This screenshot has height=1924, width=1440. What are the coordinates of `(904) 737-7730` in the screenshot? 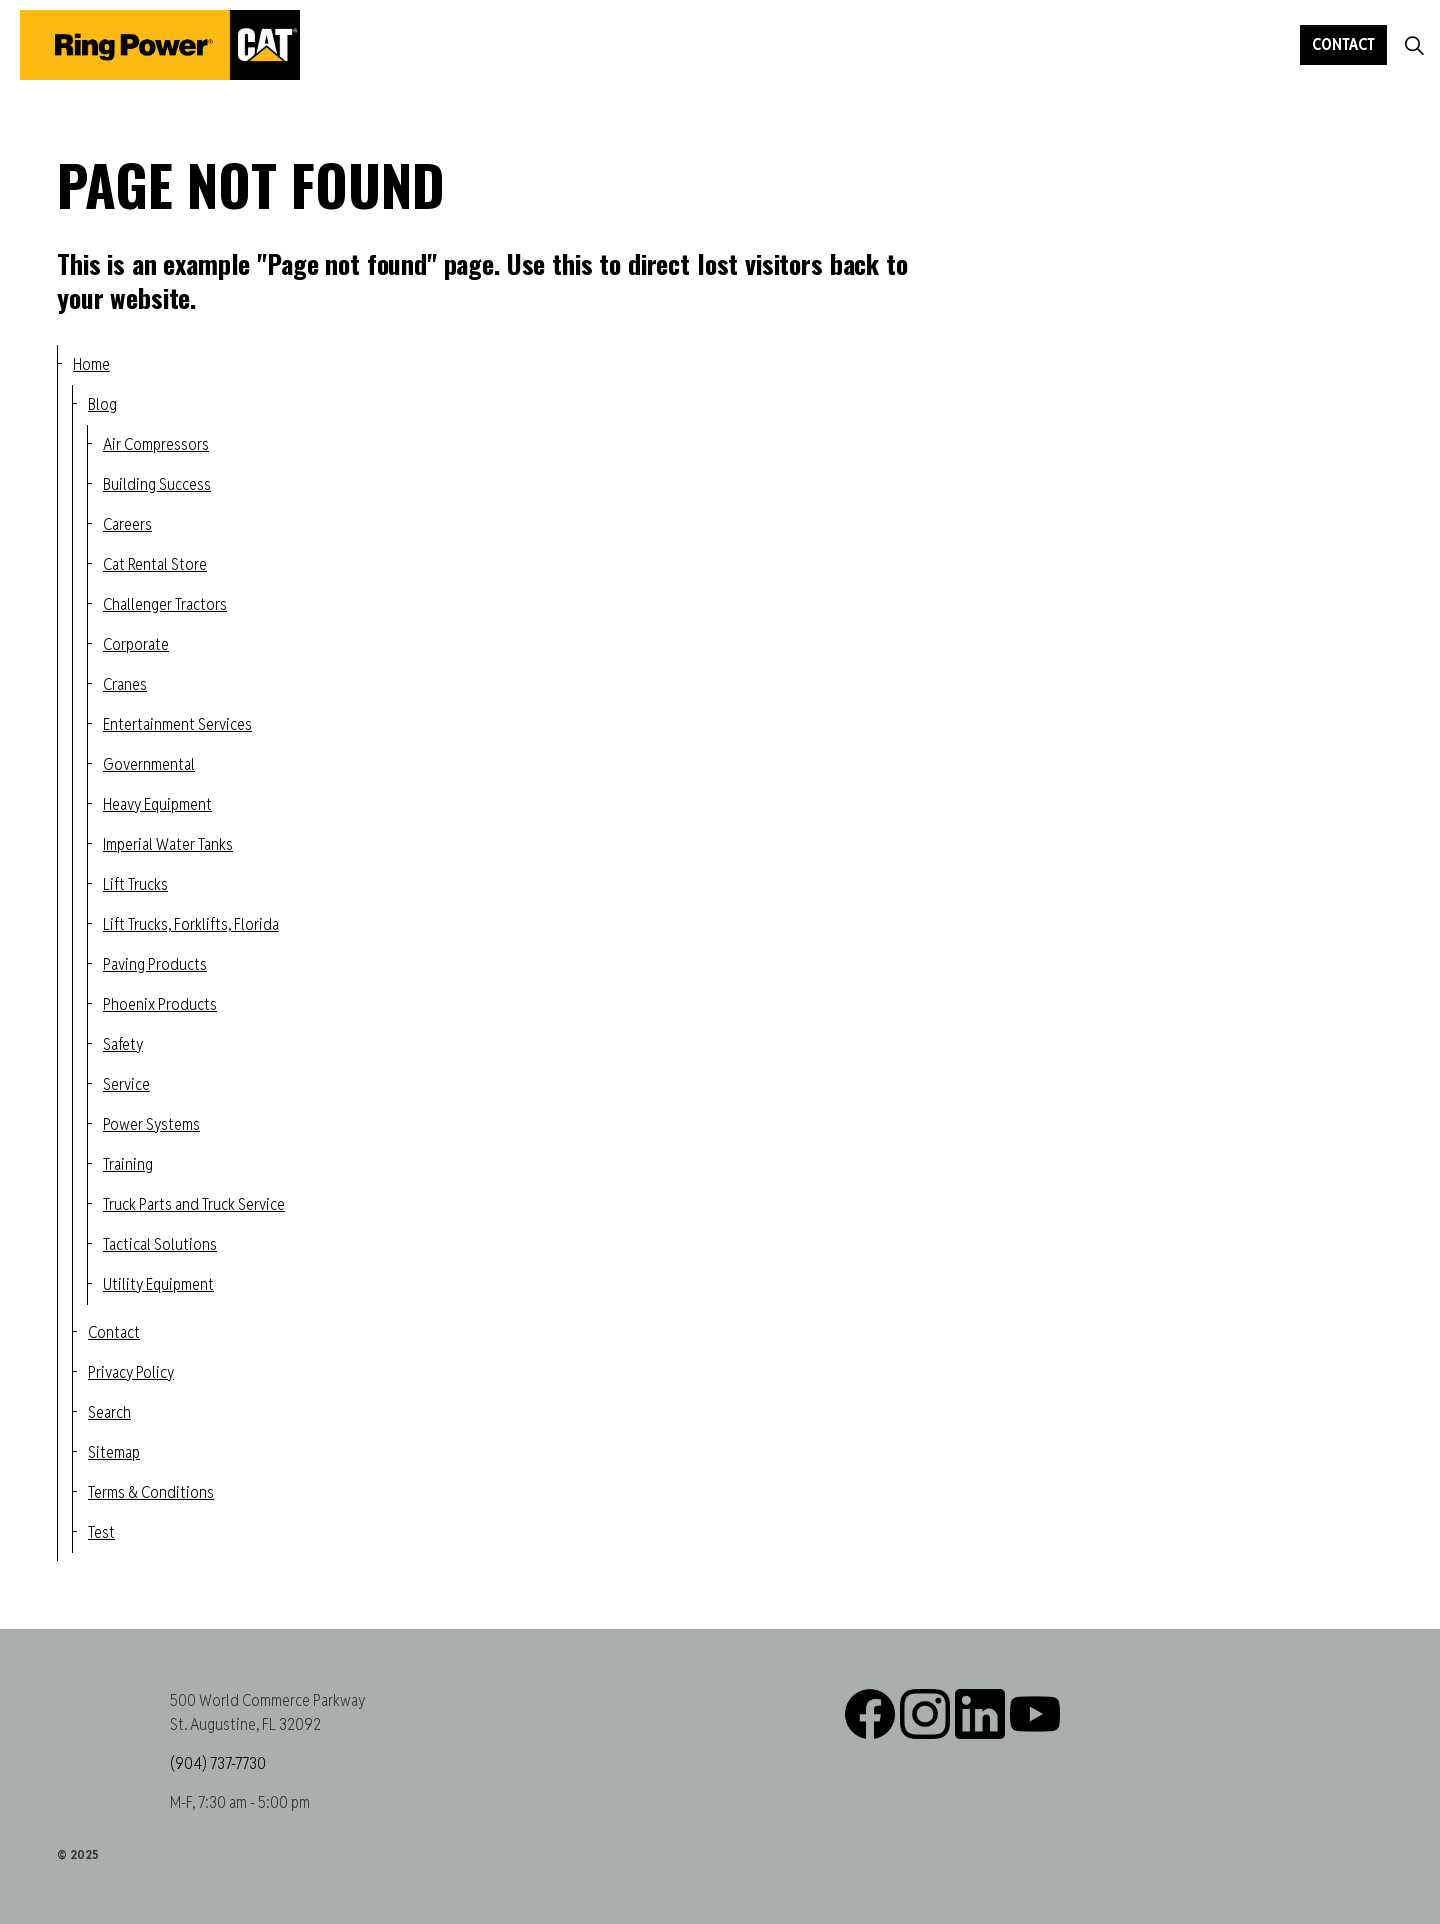 It's located at (218, 1763).